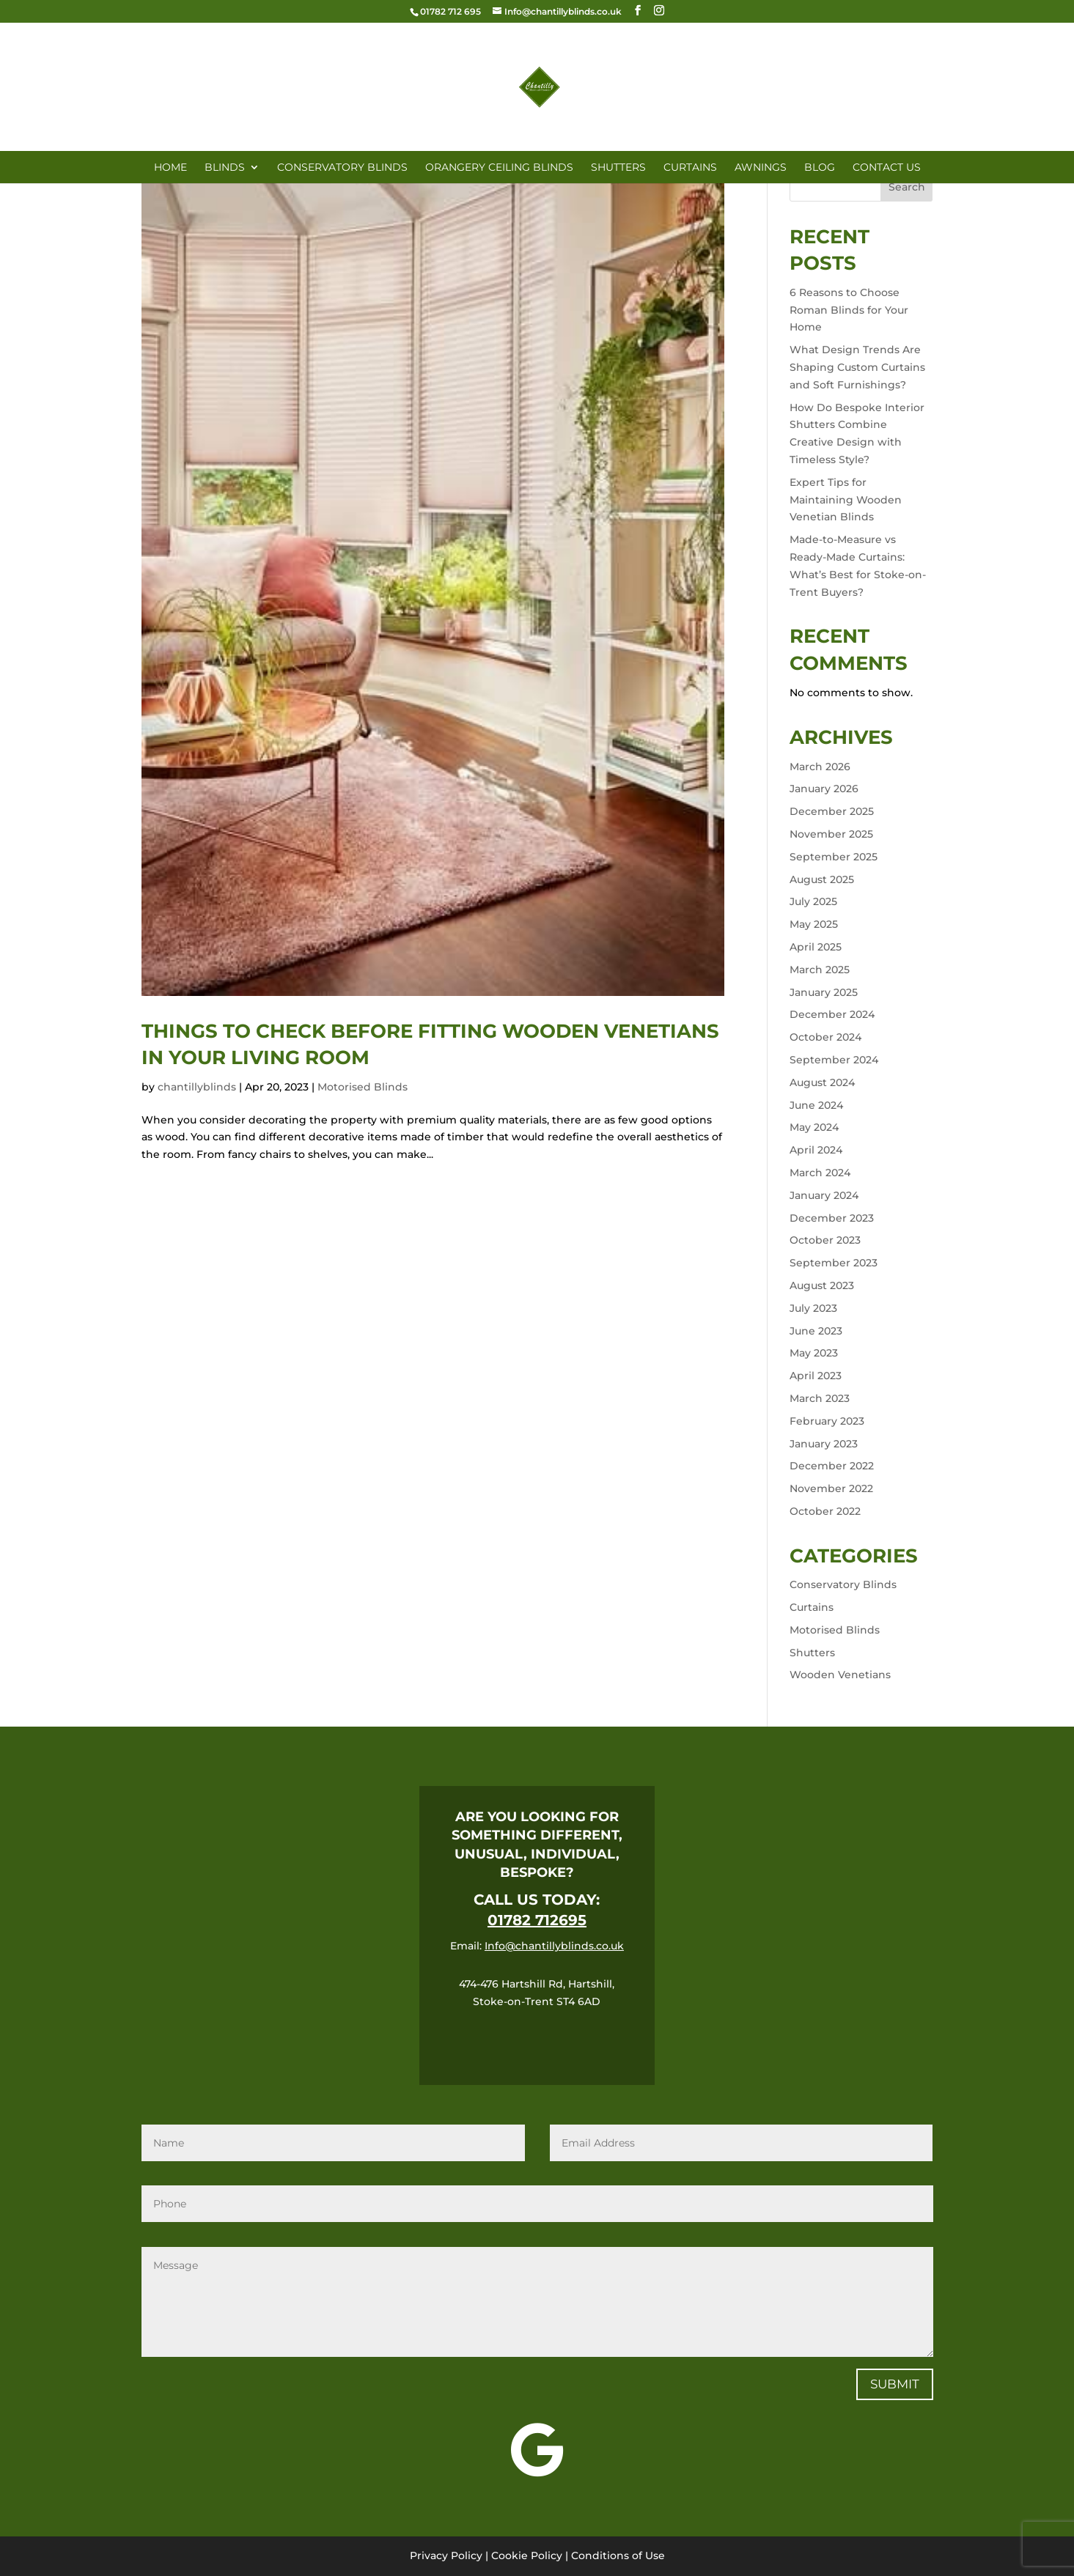  What do you see at coordinates (362, 1086) in the screenshot?
I see `Motorised Blinds` at bounding box center [362, 1086].